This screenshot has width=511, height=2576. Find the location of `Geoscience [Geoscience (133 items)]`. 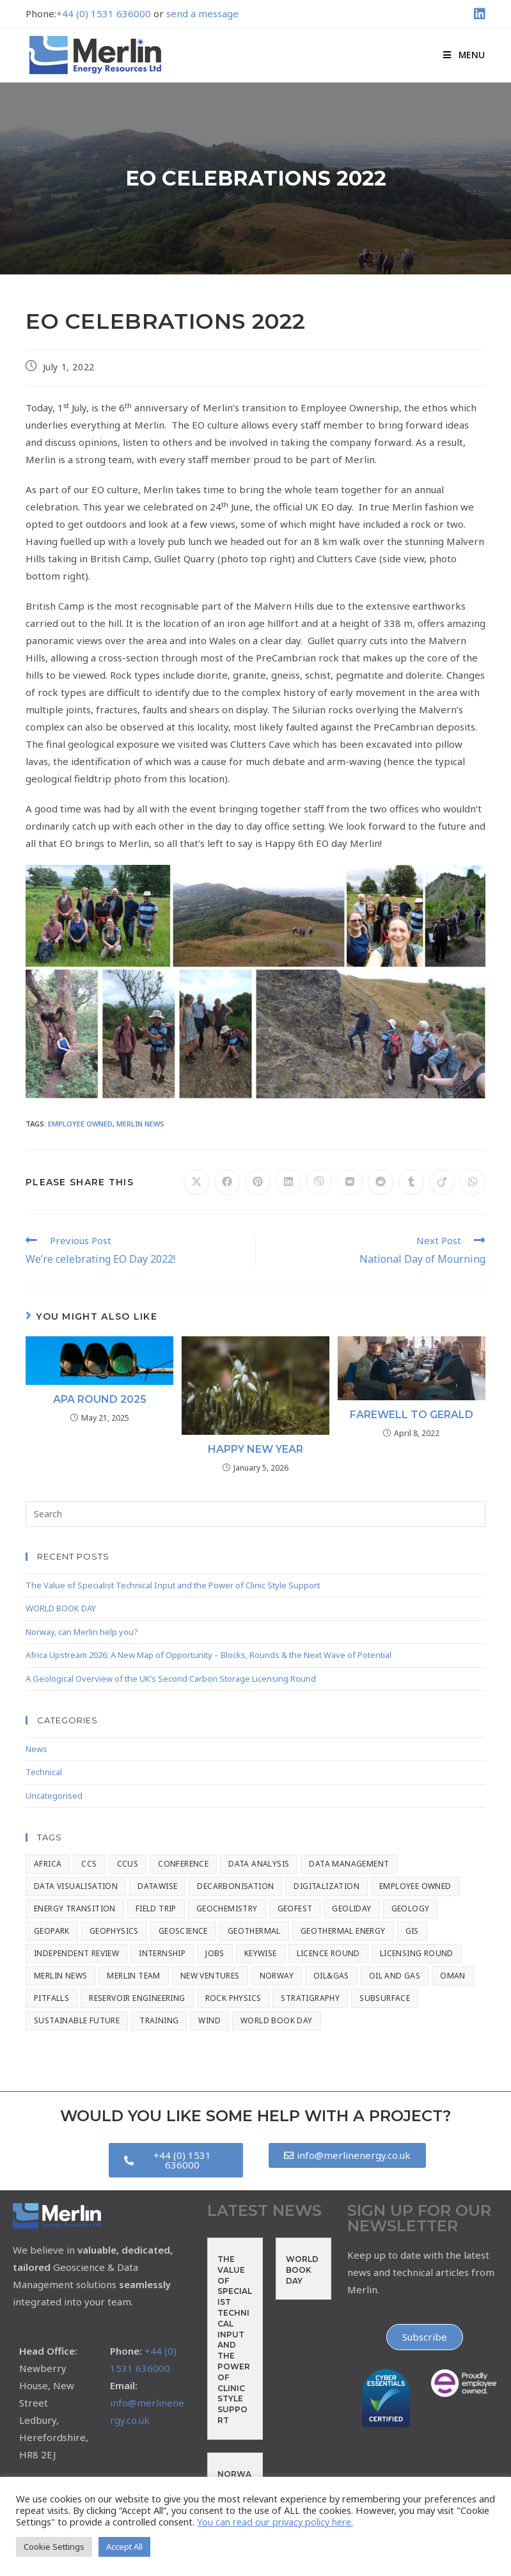

Geoscience [Geoscience (133 items)] is located at coordinates (183, 1930).